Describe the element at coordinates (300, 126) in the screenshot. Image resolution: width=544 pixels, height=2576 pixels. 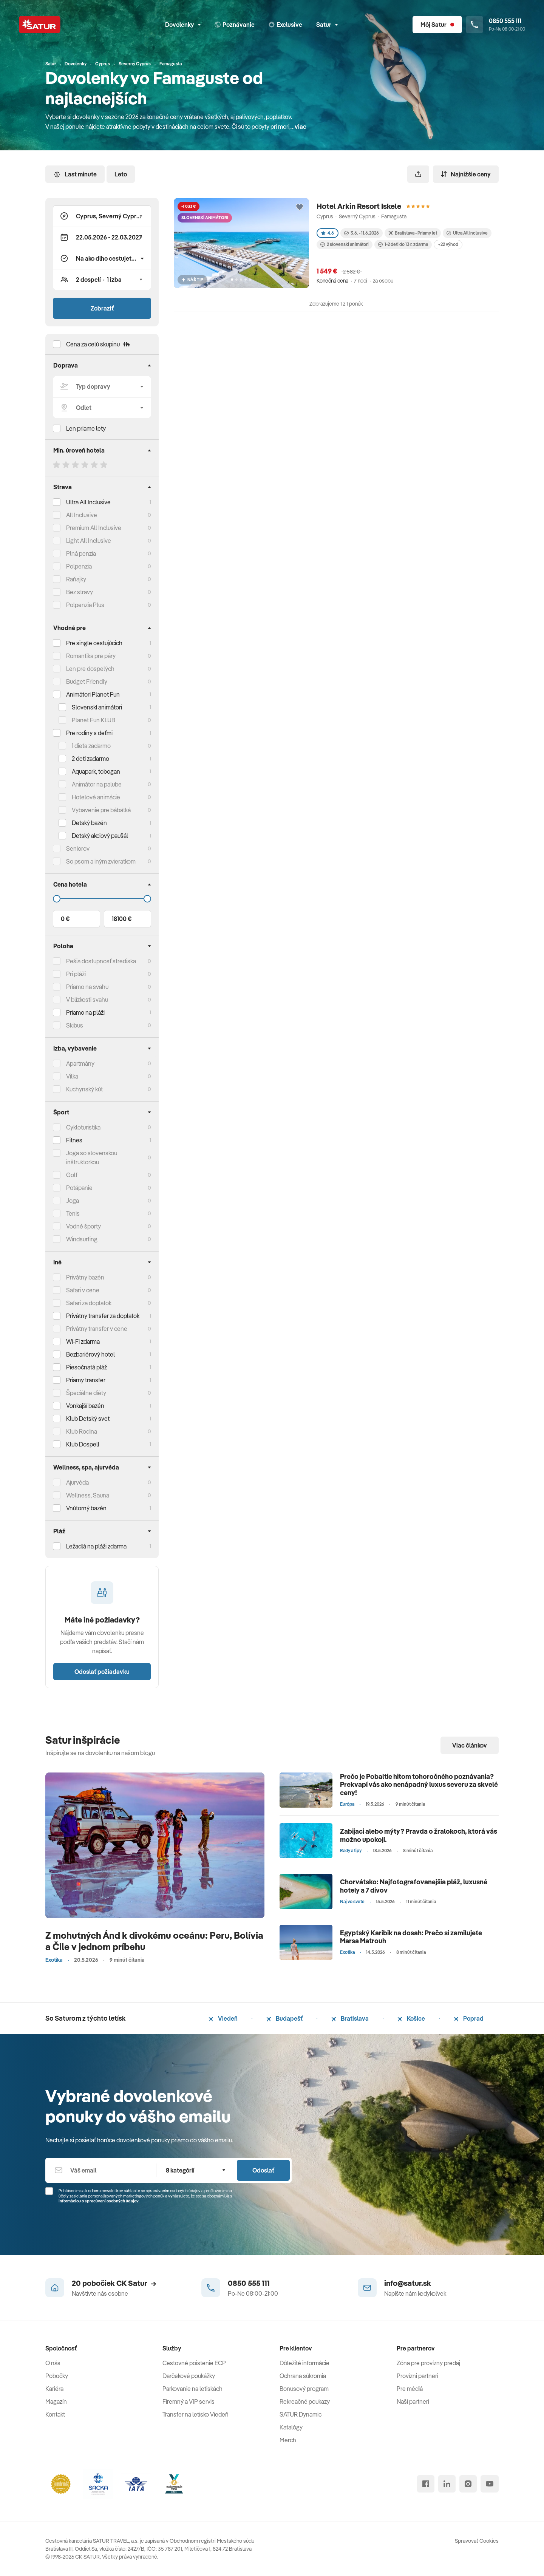
I see `viac` at that location.